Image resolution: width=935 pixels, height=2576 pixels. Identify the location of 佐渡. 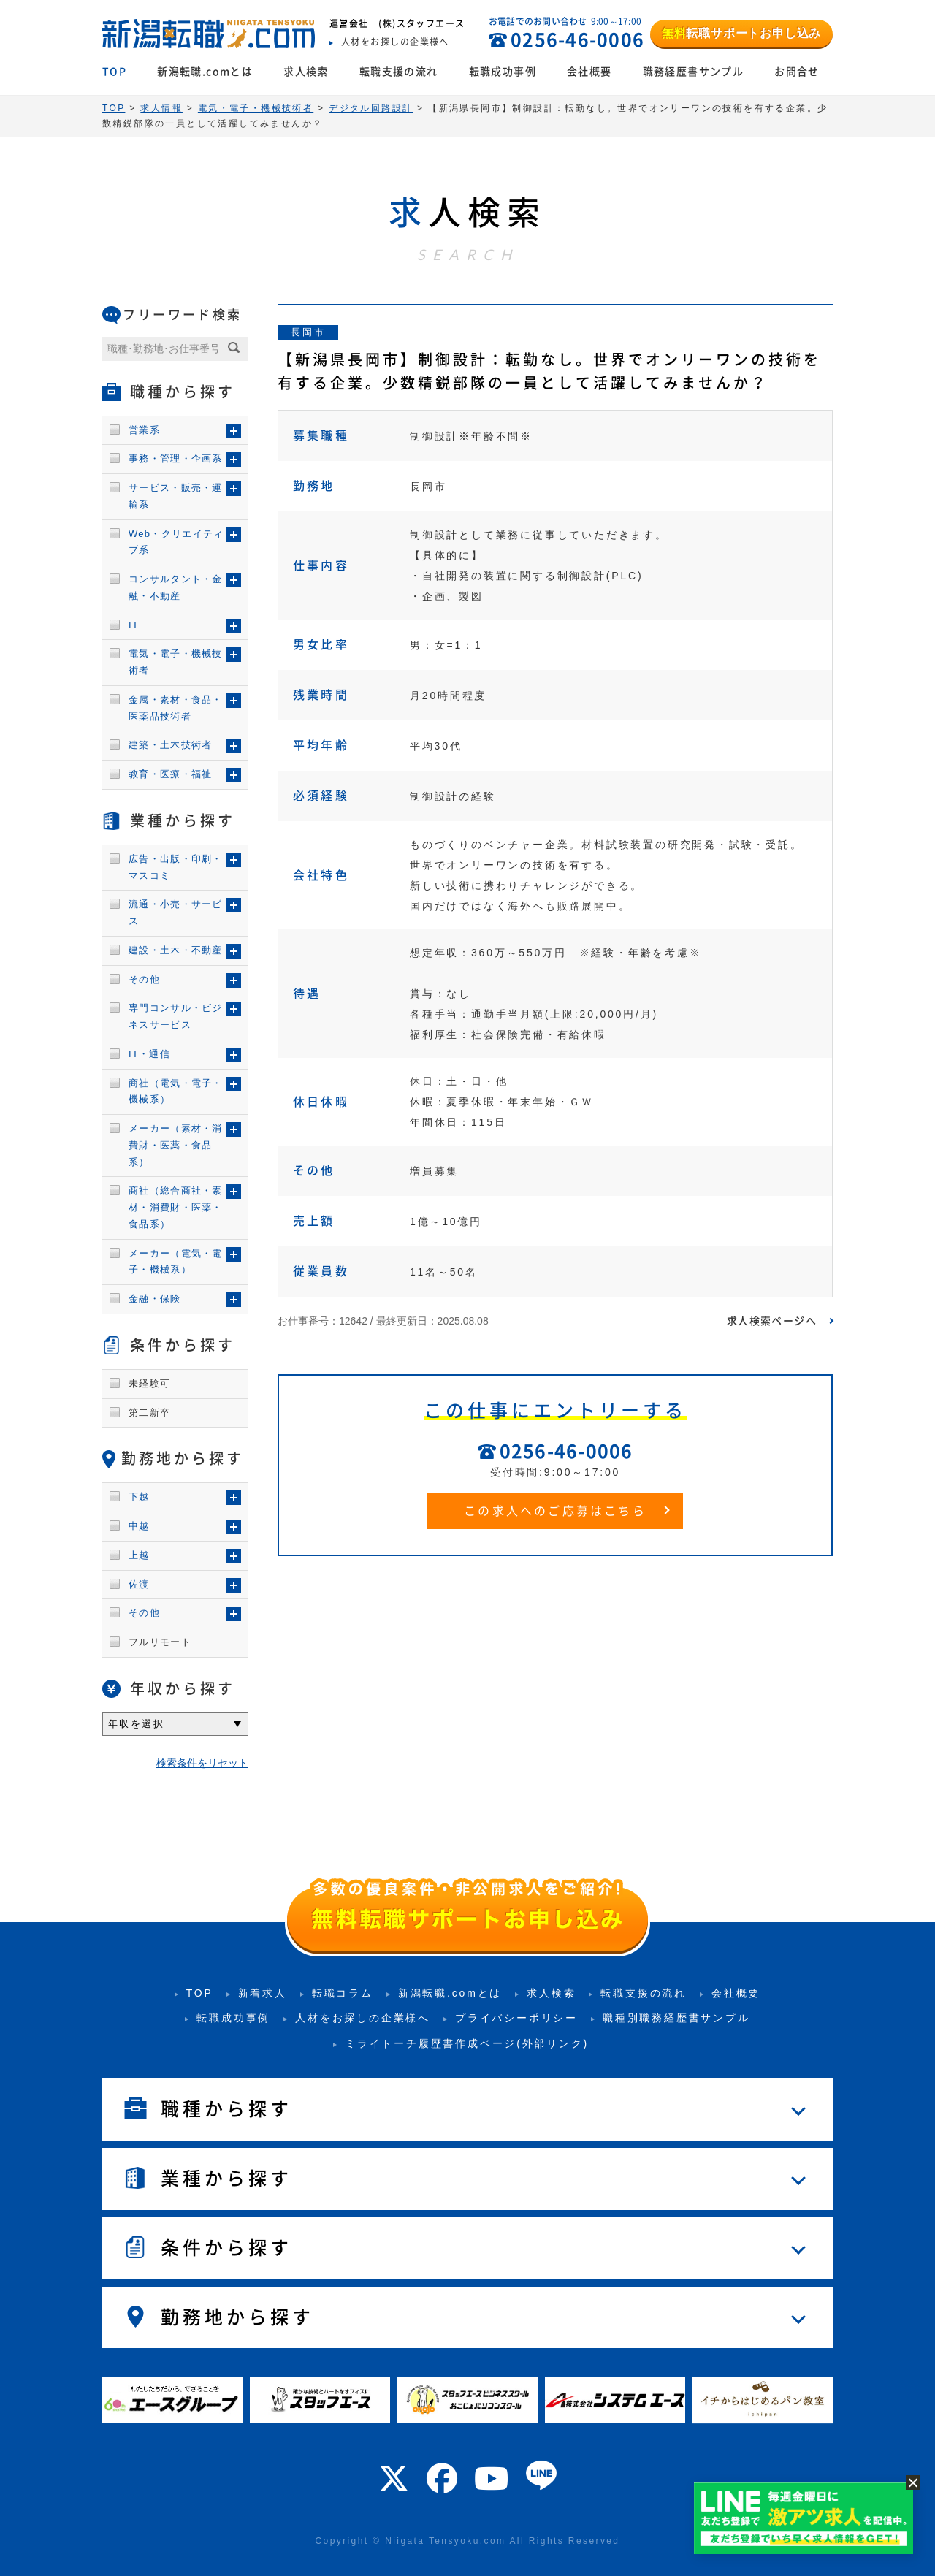
(139, 1584).